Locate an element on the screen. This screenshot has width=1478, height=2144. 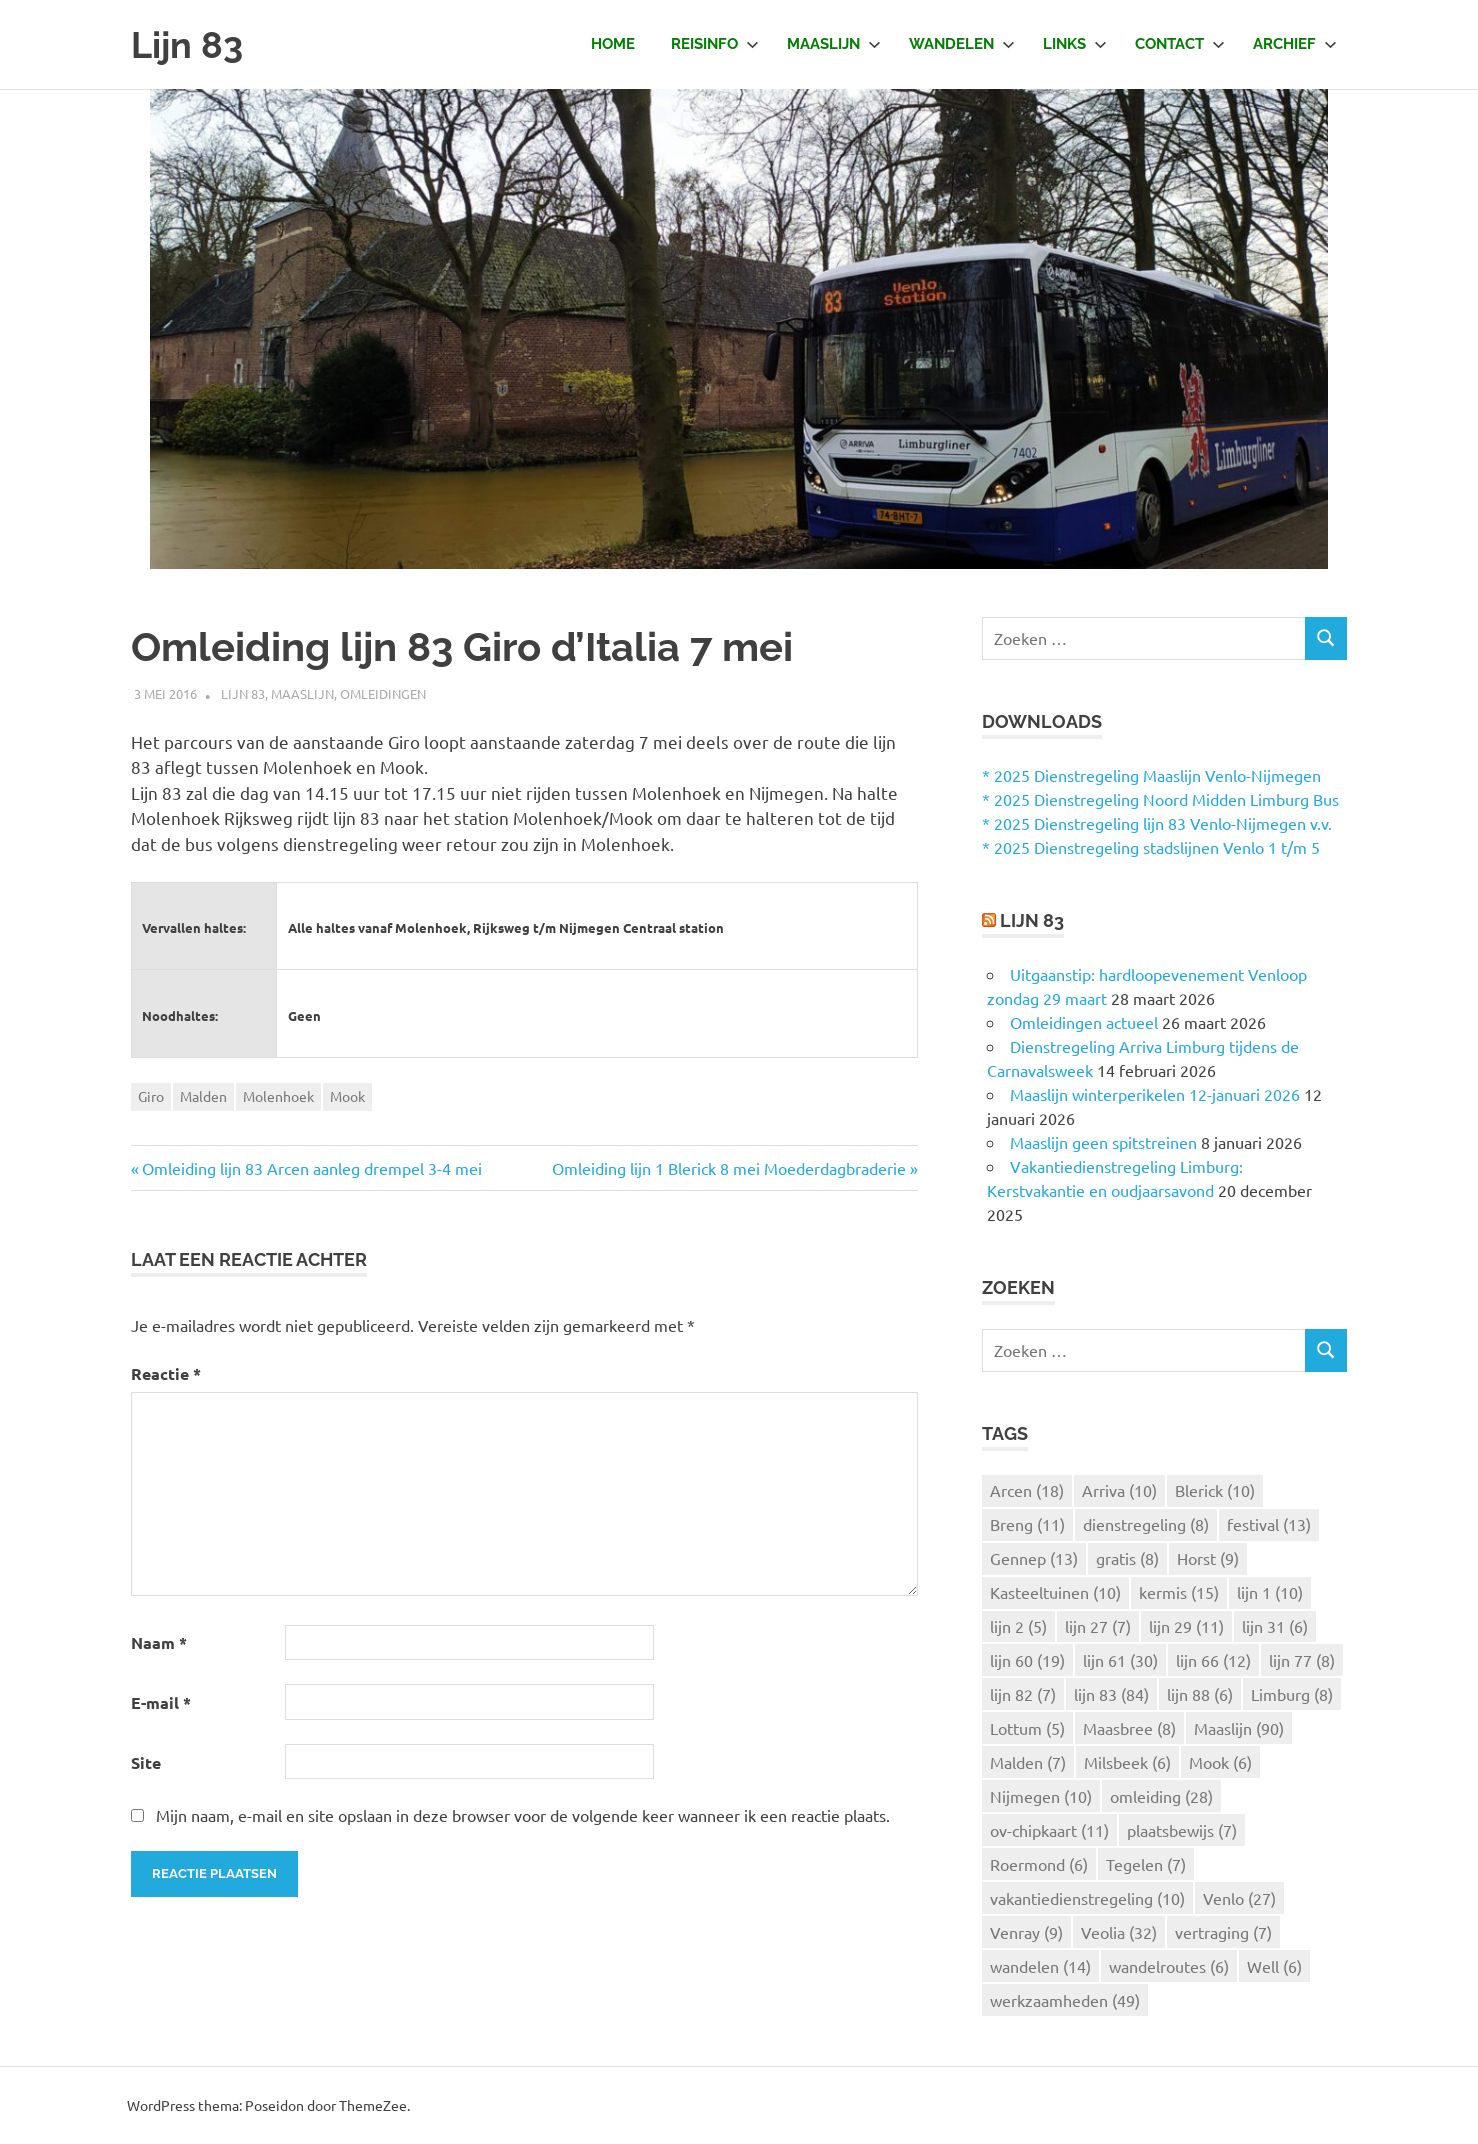
Lijn 83 is located at coordinates (190, 44).